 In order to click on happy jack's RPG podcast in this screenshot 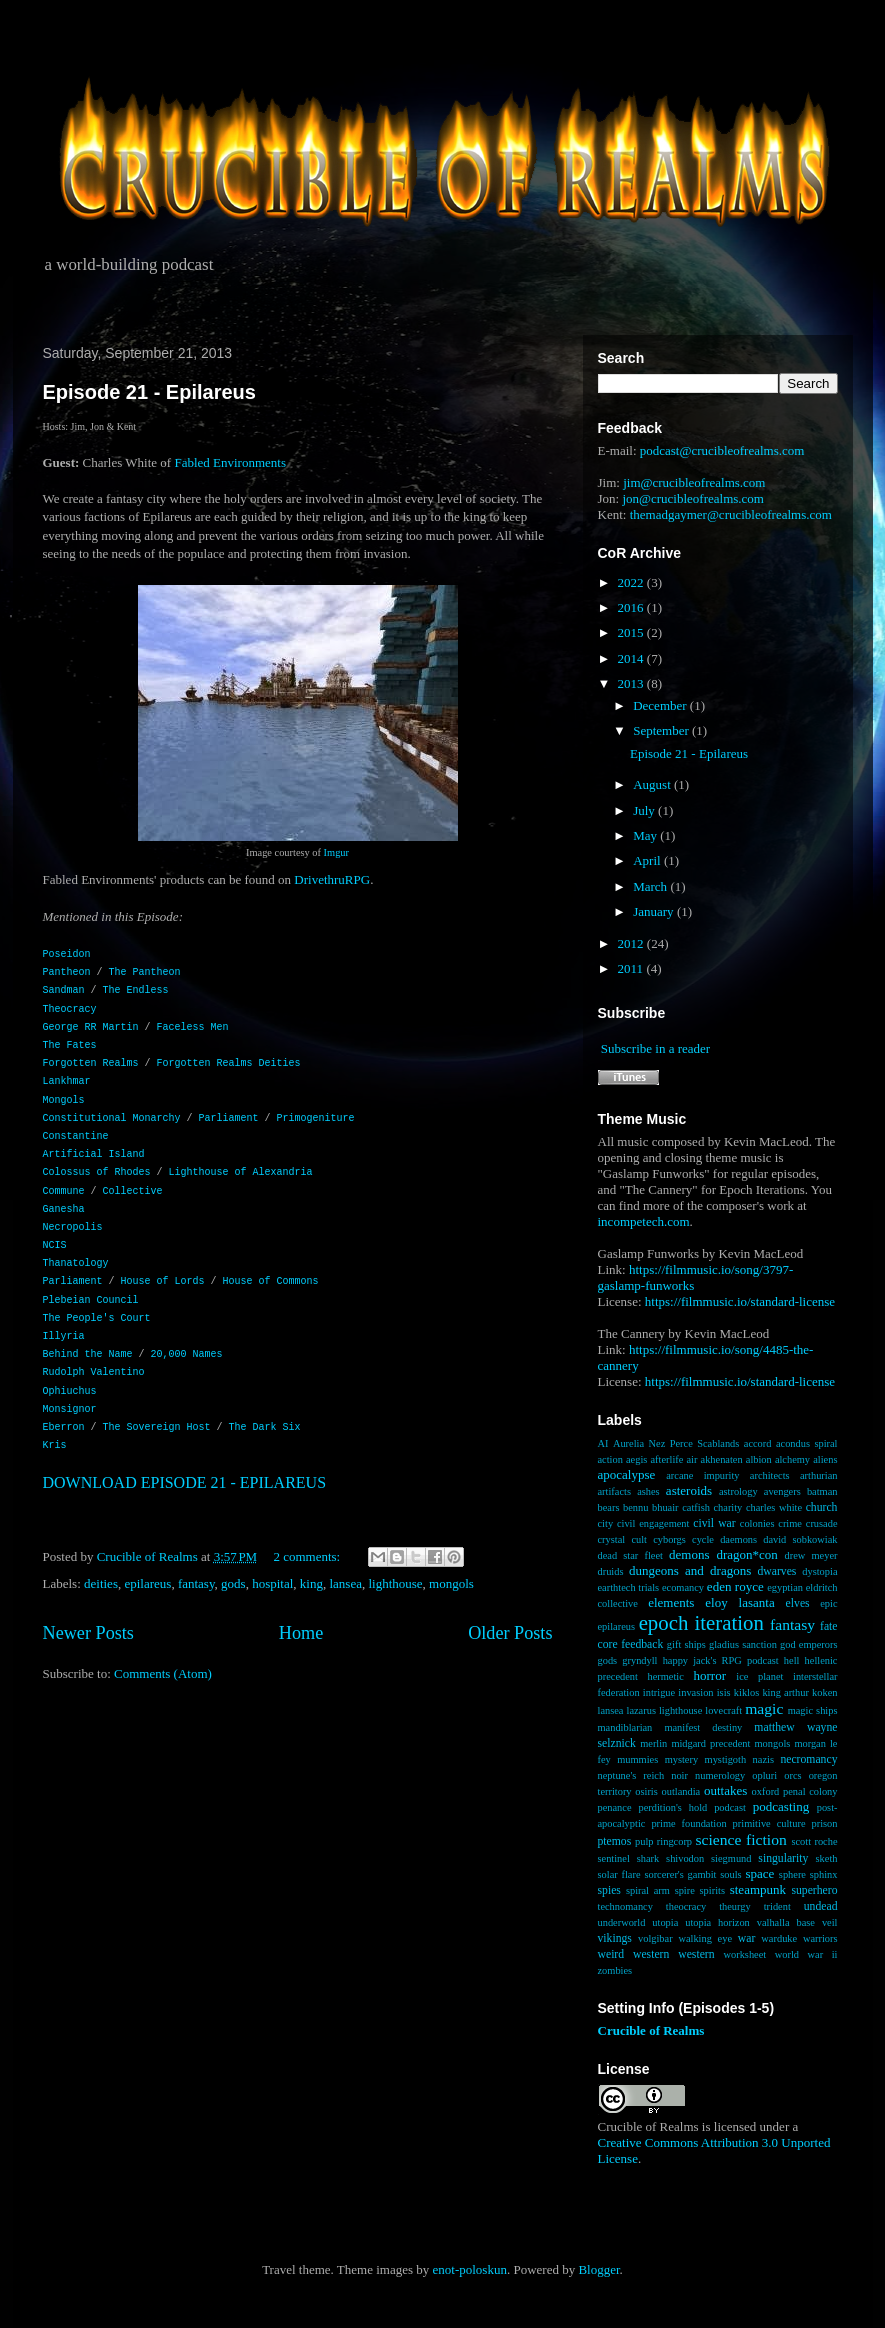, I will do `click(721, 1660)`.